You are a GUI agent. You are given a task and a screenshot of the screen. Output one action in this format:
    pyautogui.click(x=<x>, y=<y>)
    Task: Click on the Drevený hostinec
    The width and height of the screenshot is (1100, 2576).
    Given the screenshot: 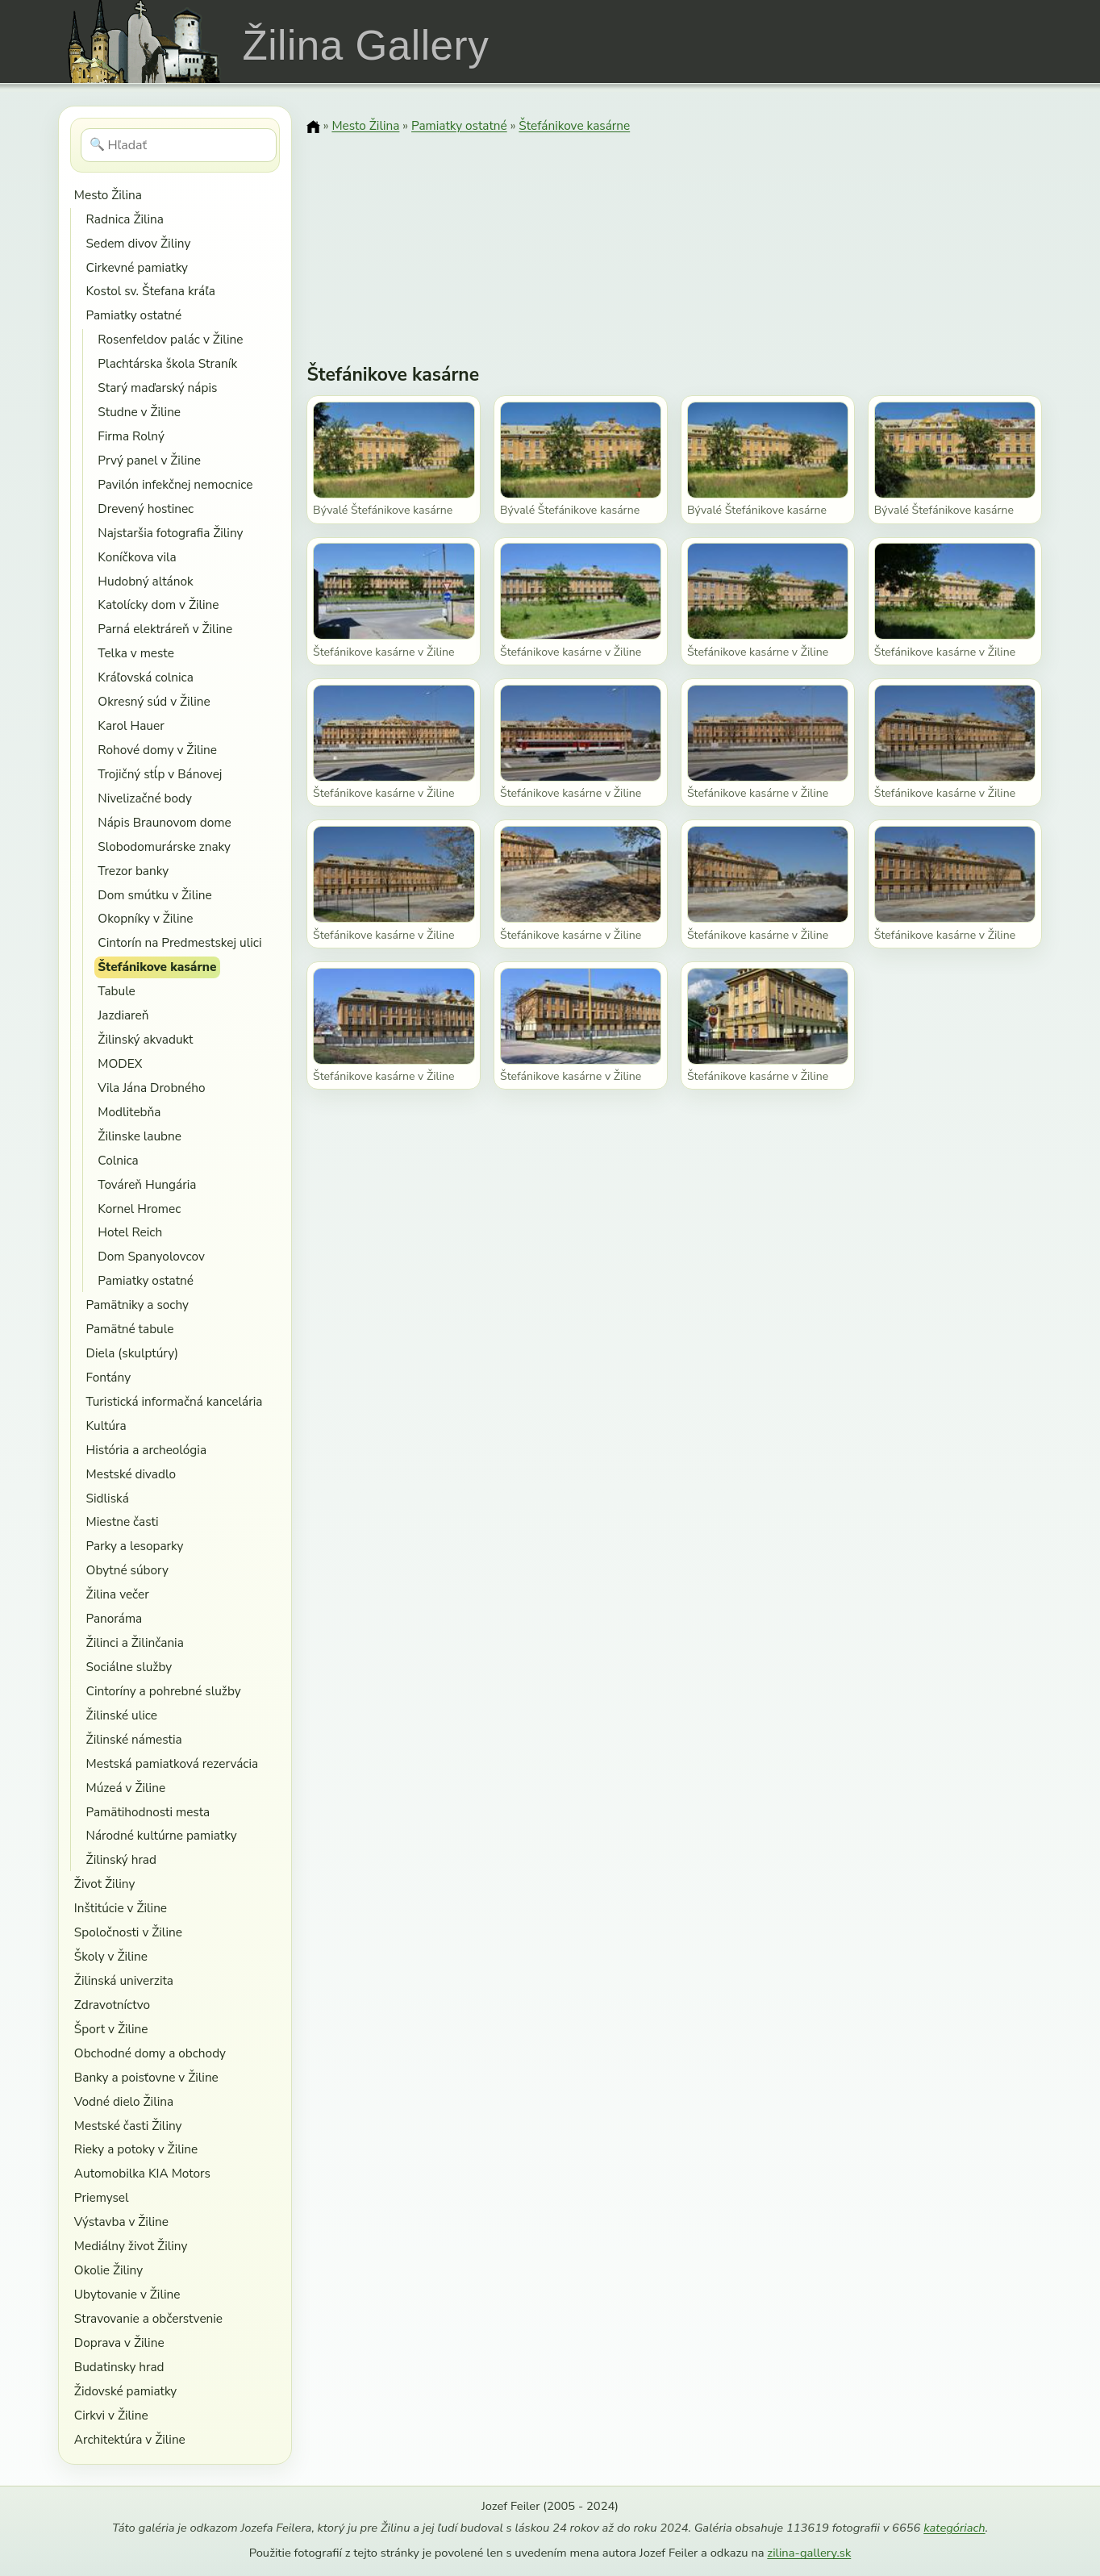 What is the action you would take?
    pyautogui.click(x=146, y=508)
    